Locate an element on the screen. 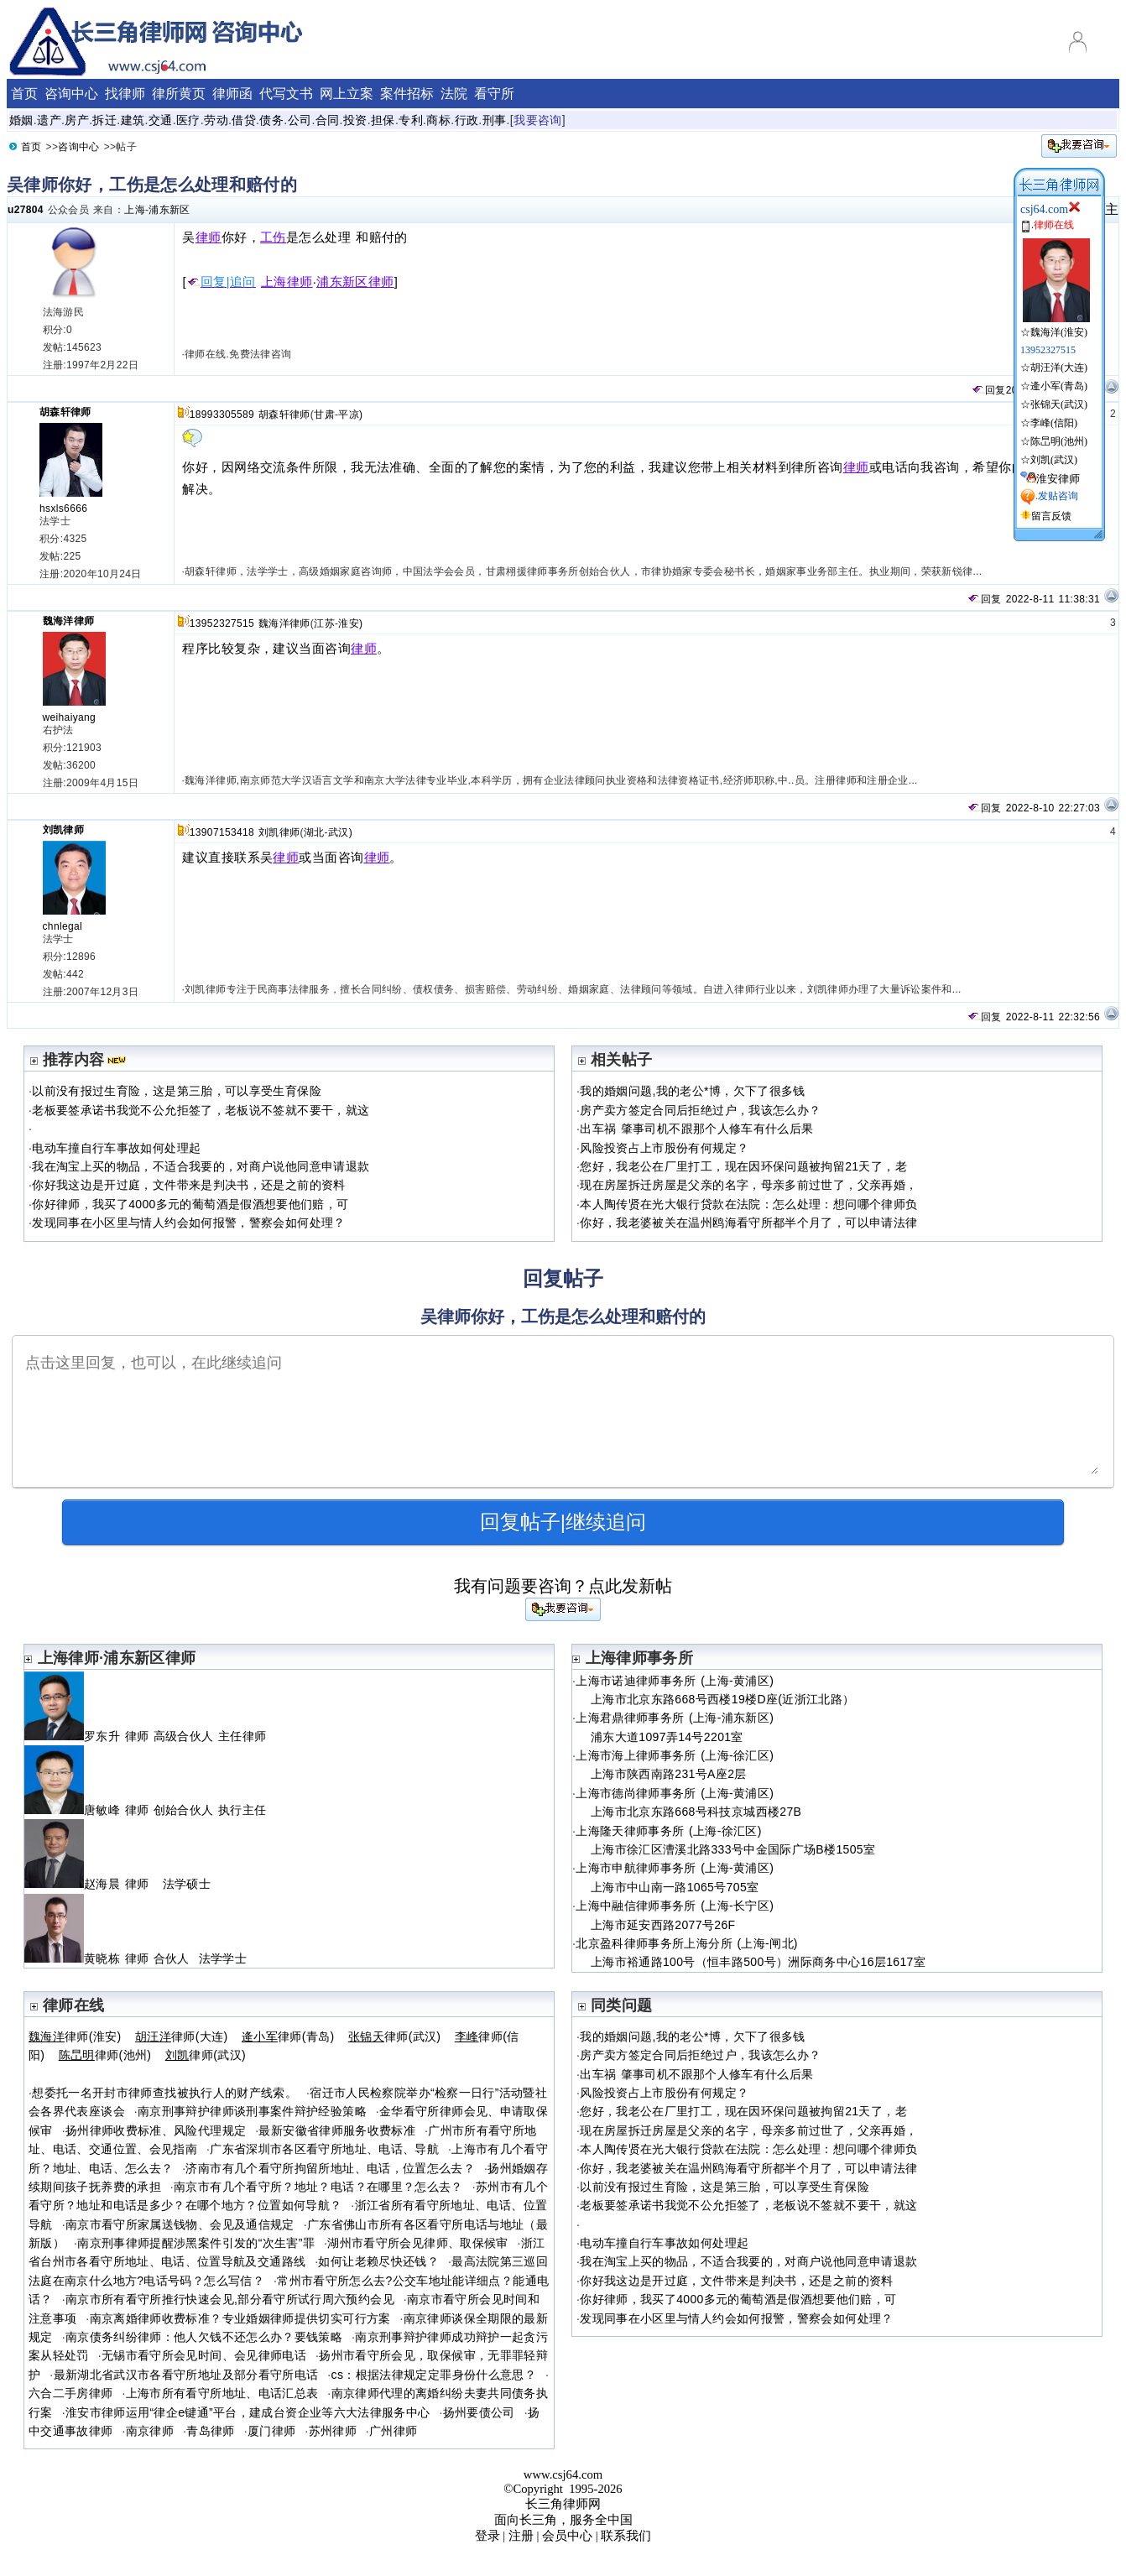  咨询中心 is located at coordinates (71, 93).